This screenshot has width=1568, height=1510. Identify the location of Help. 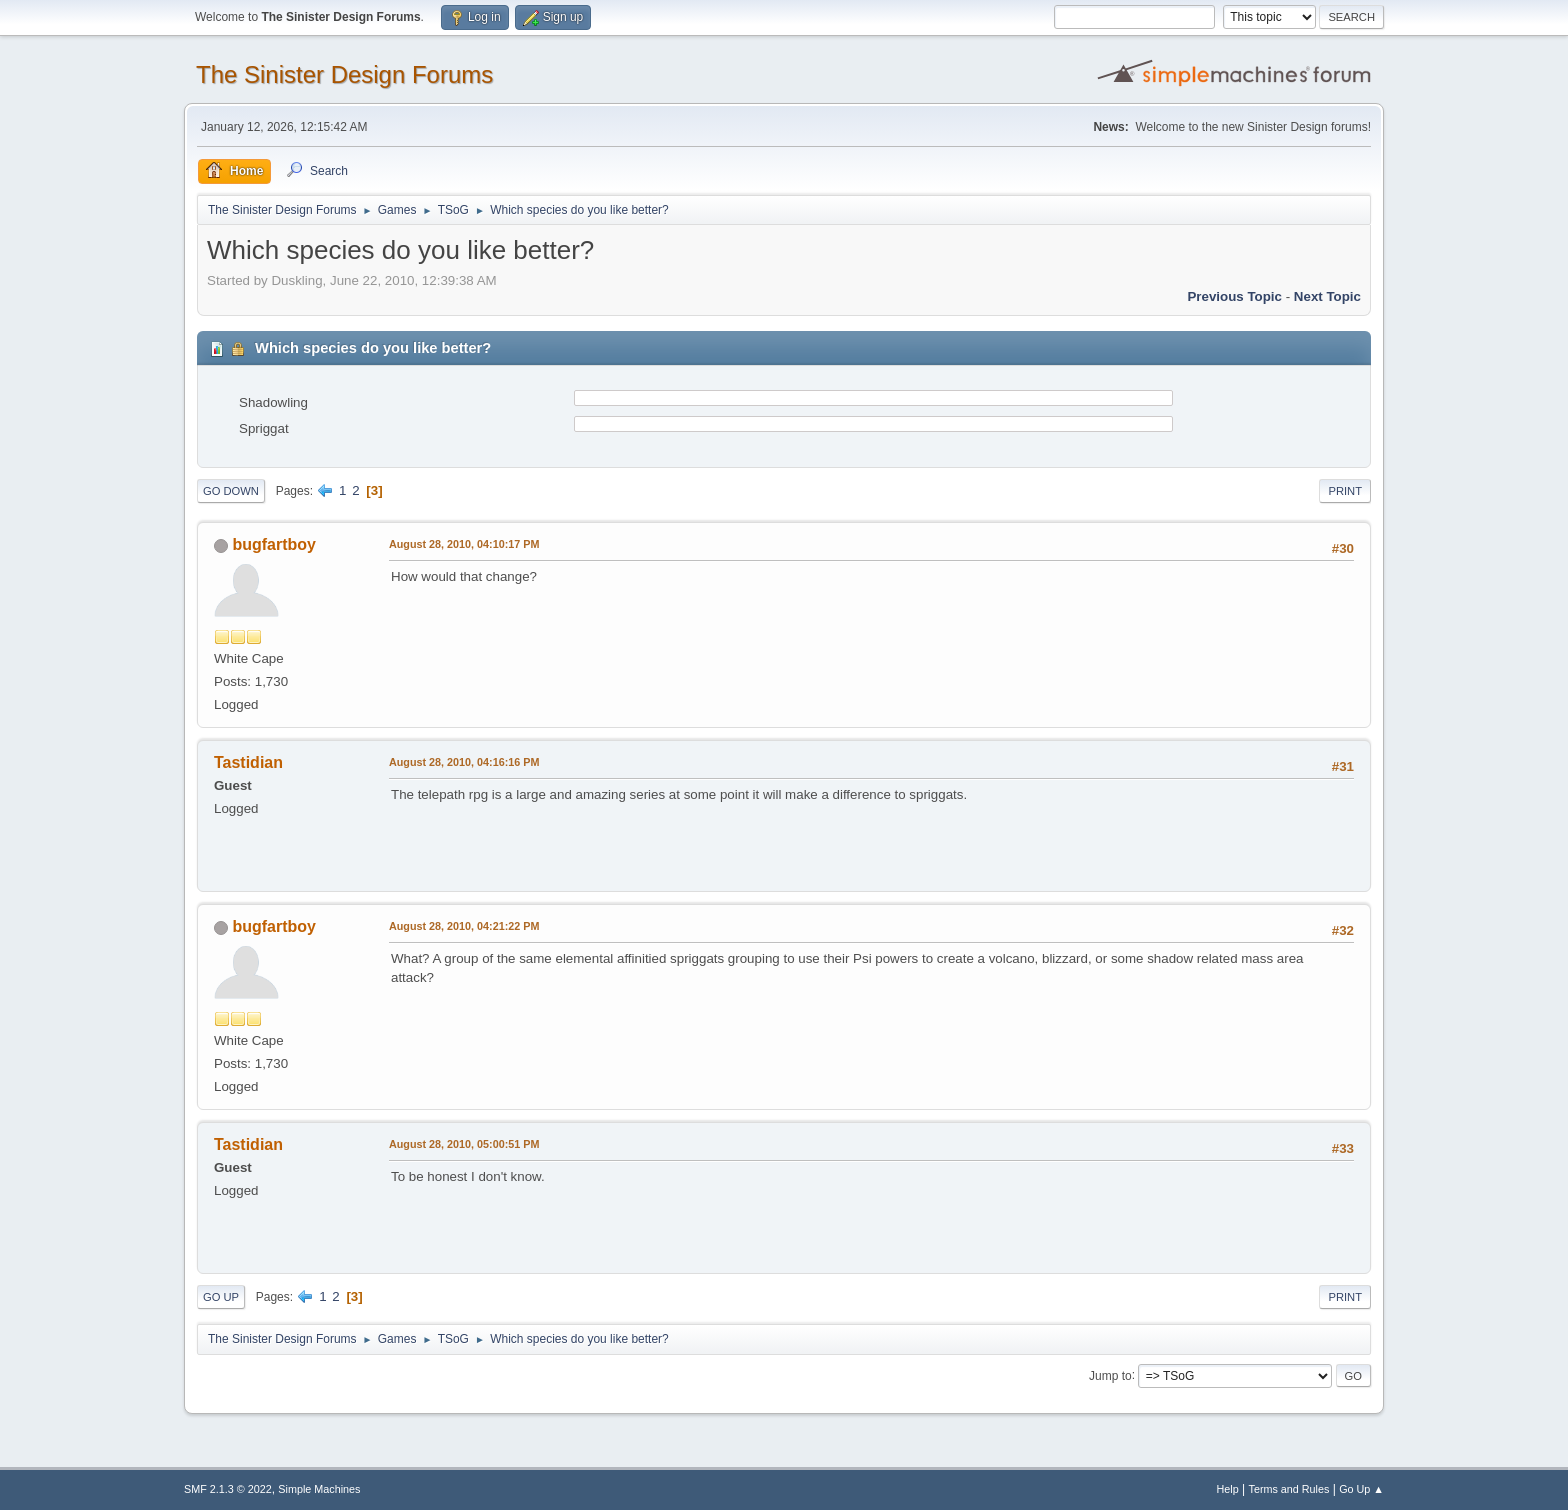
(1228, 1489).